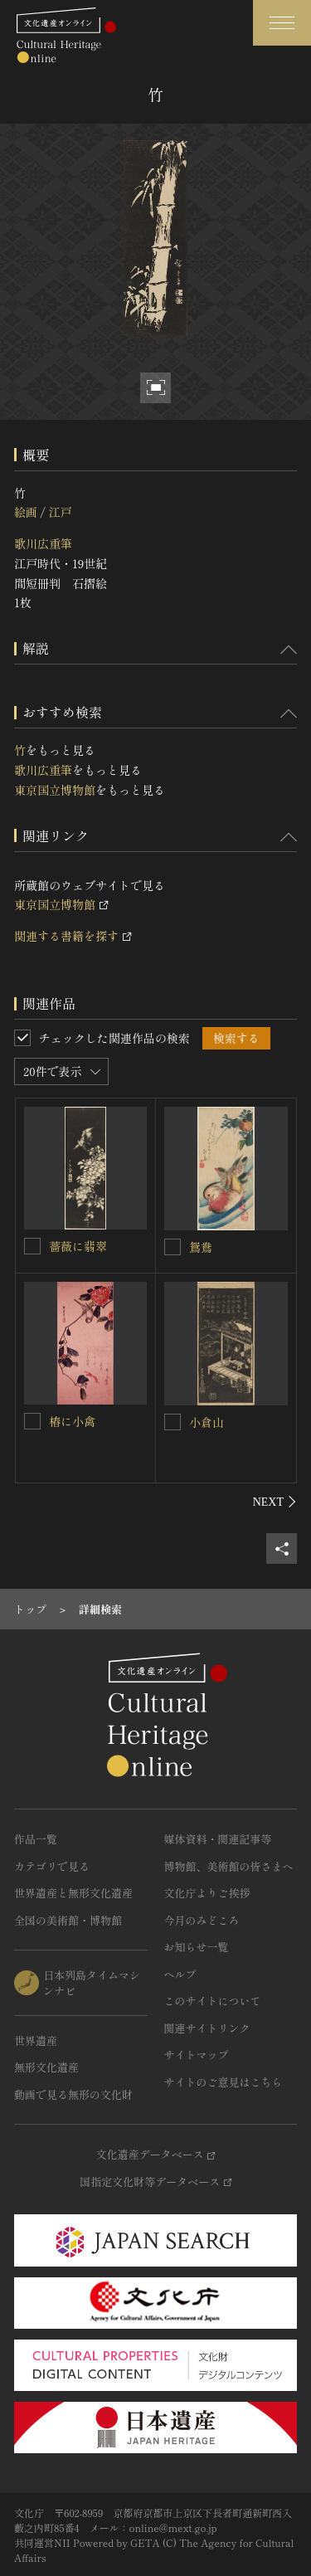 Image resolution: width=311 pixels, height=2576 pixels. I want to click on お知らせ一覧, so click(196, 1947).